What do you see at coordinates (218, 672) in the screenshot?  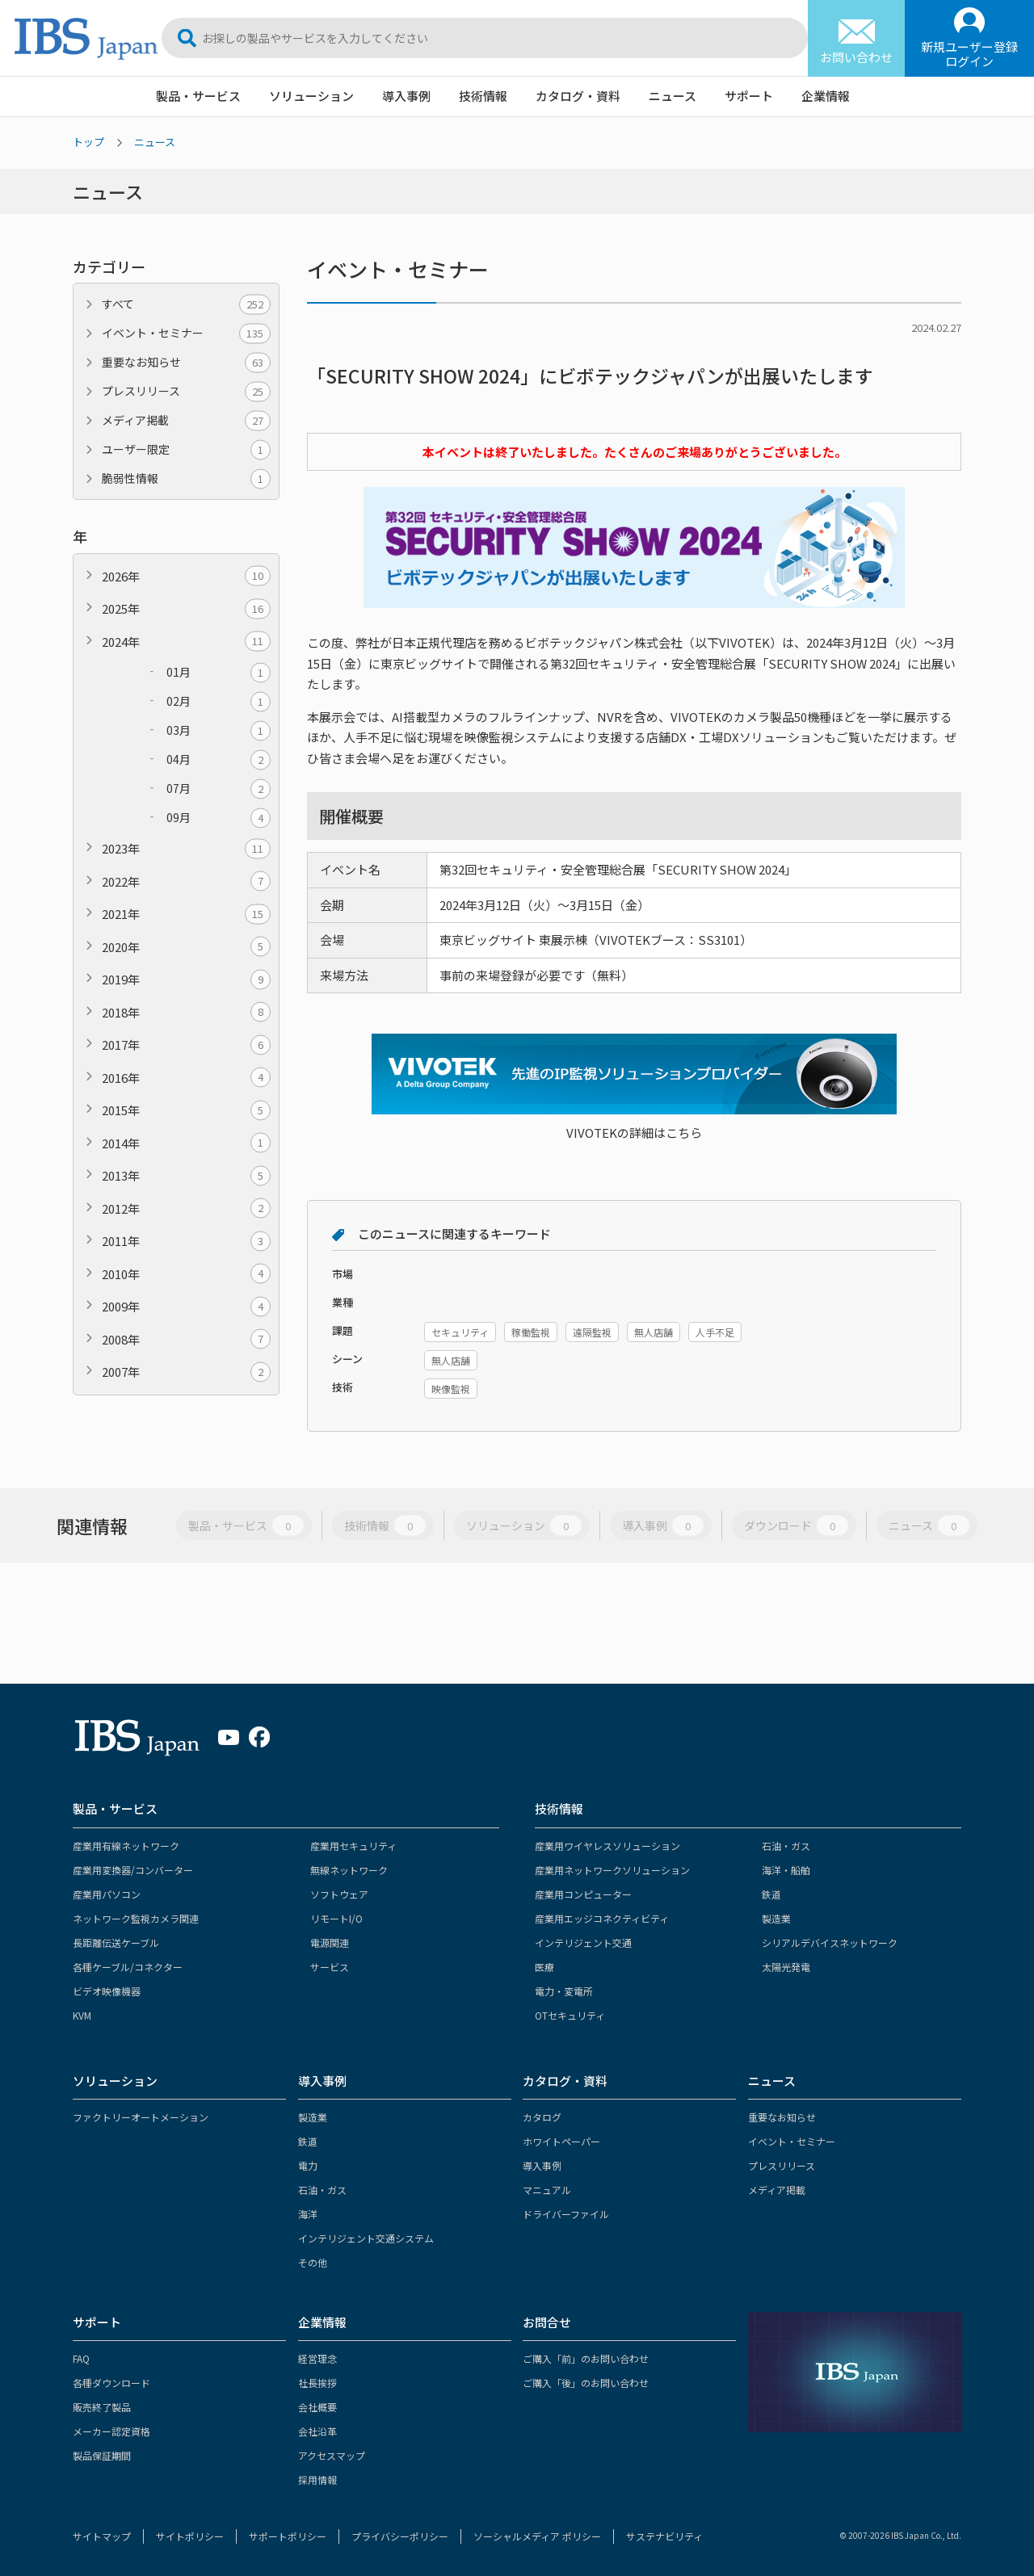 I see `01月` at bounding box center [218, 672].